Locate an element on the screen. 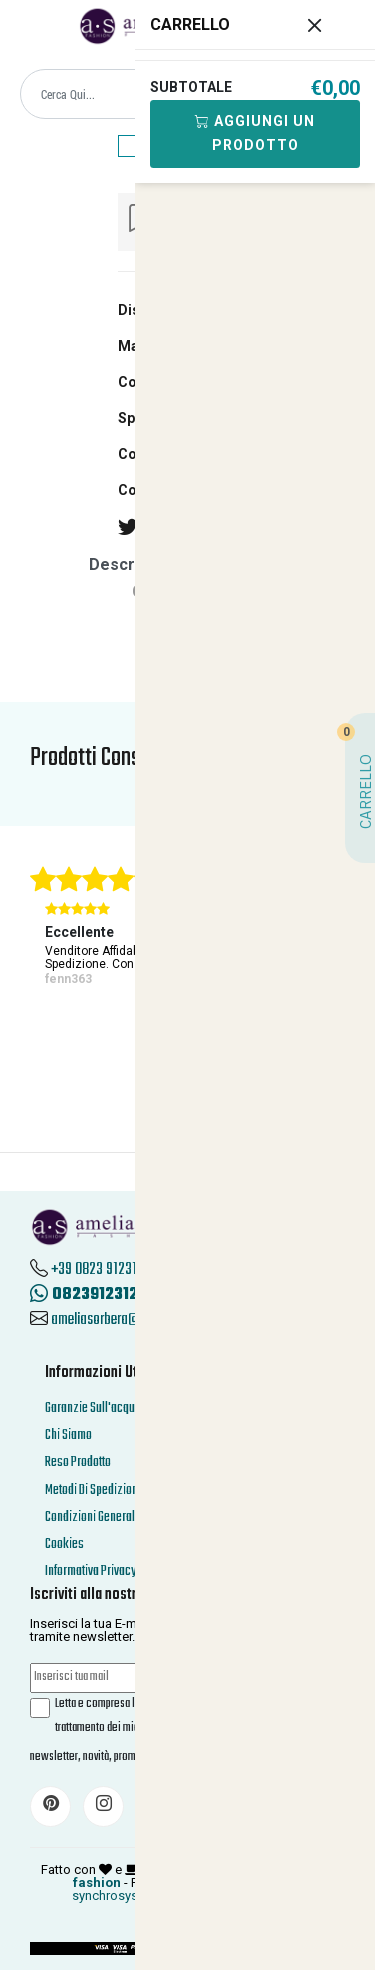 The image size is (375, 1970). Chi Siamo is located at coordinates (68, 1435).